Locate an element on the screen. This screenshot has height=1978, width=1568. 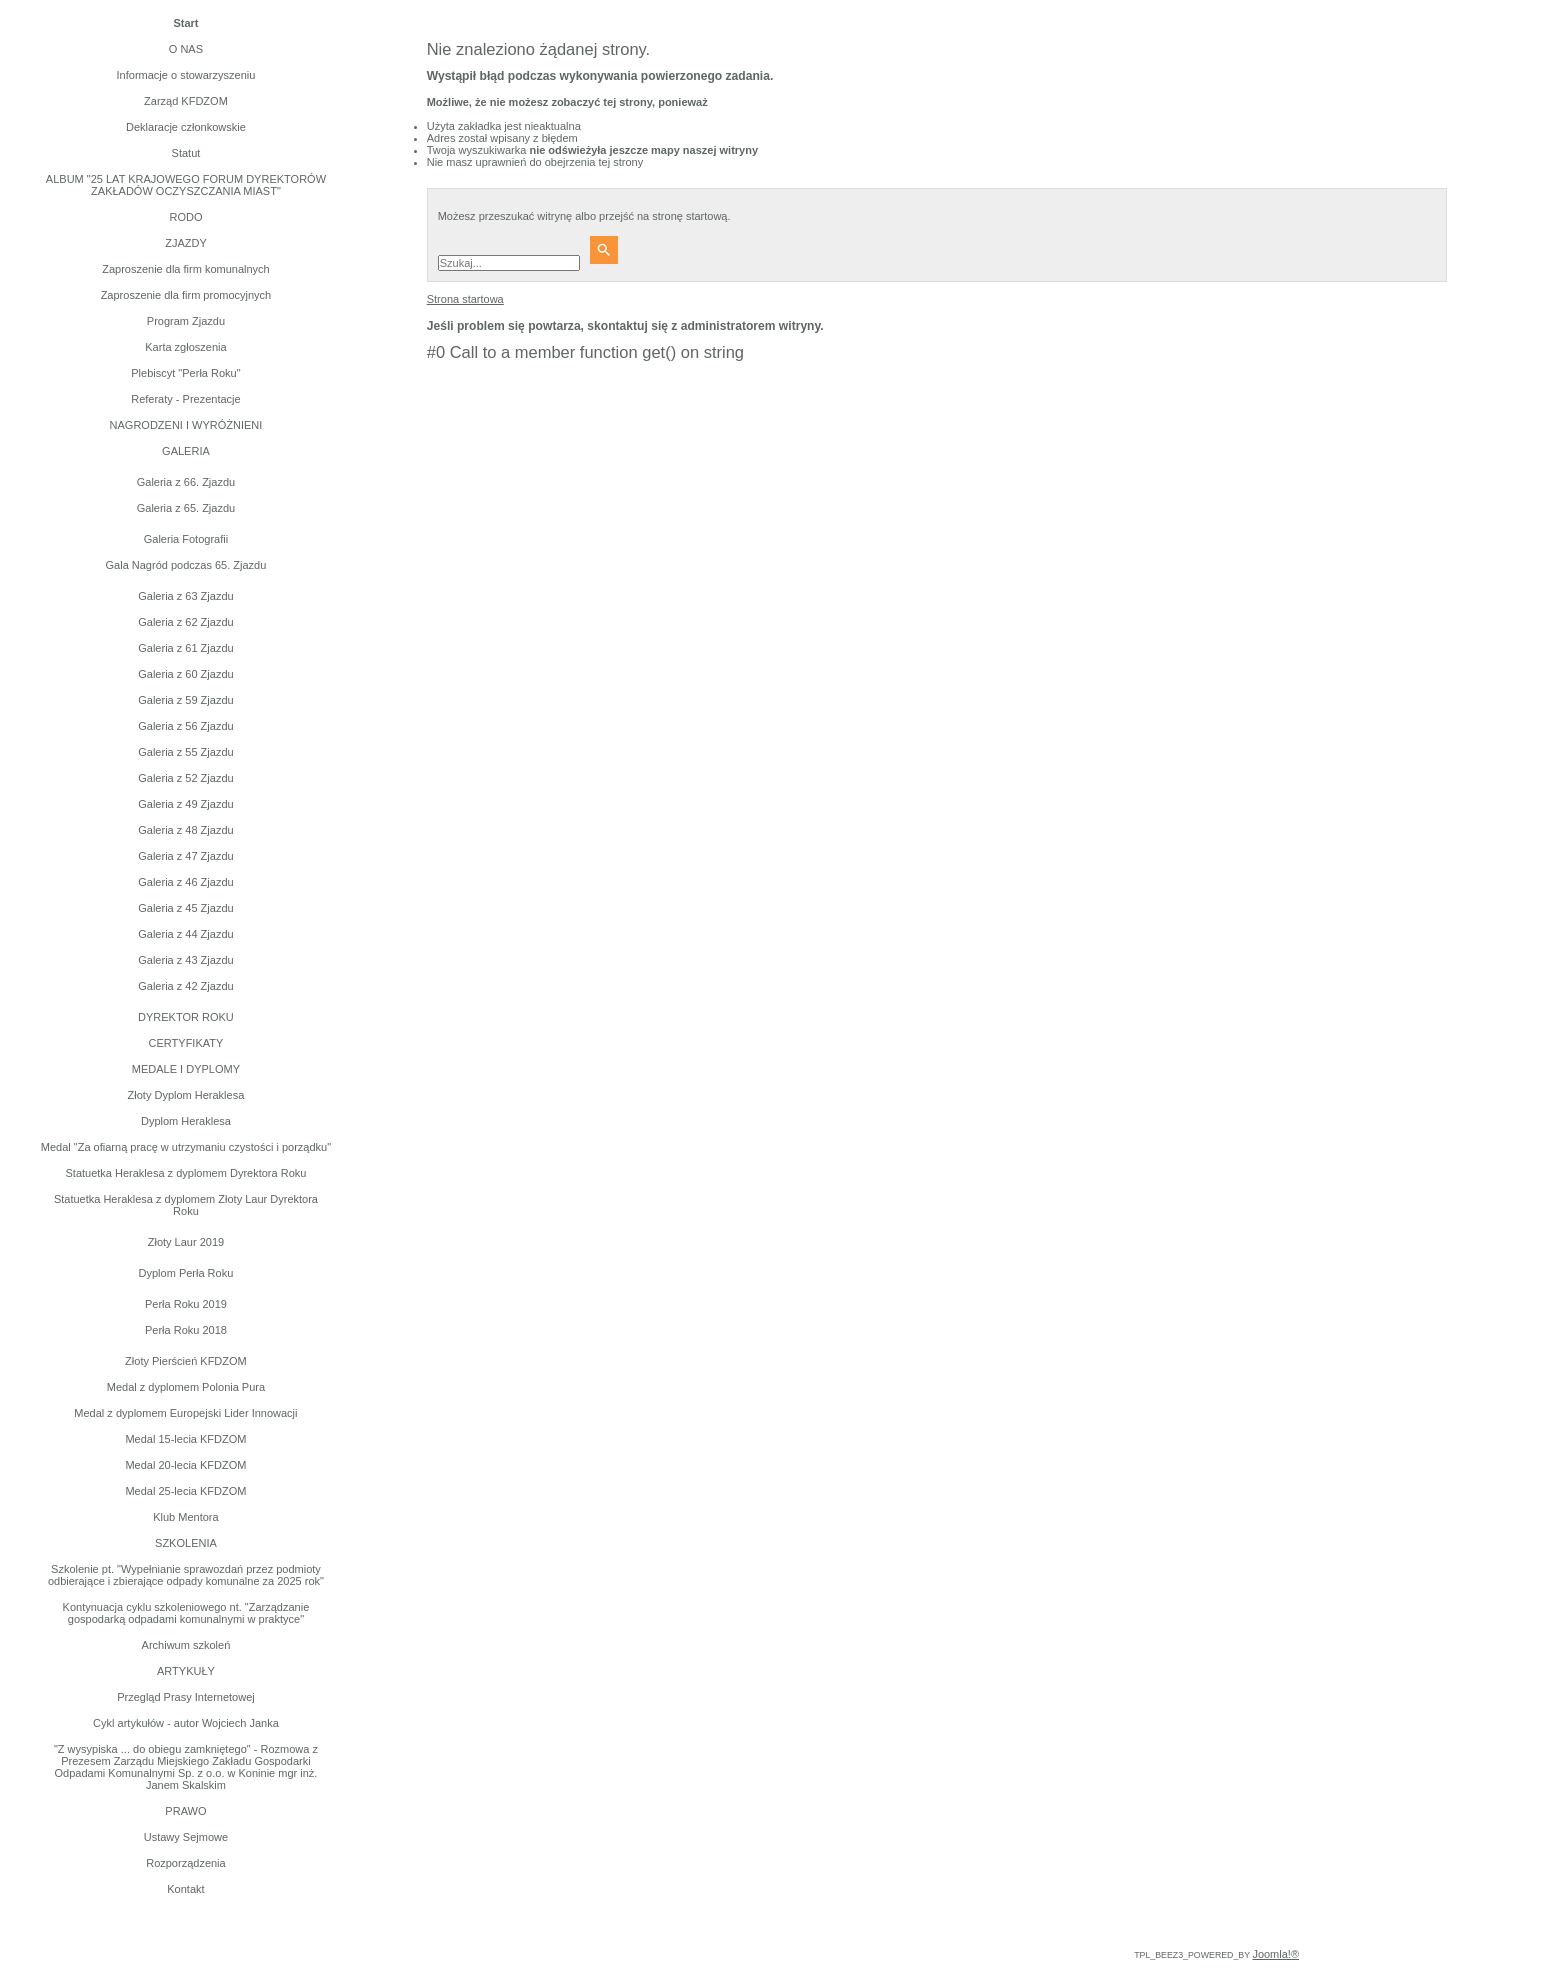
Złoty Pierścień KFDZOM is located at coordinates (186, 1361).